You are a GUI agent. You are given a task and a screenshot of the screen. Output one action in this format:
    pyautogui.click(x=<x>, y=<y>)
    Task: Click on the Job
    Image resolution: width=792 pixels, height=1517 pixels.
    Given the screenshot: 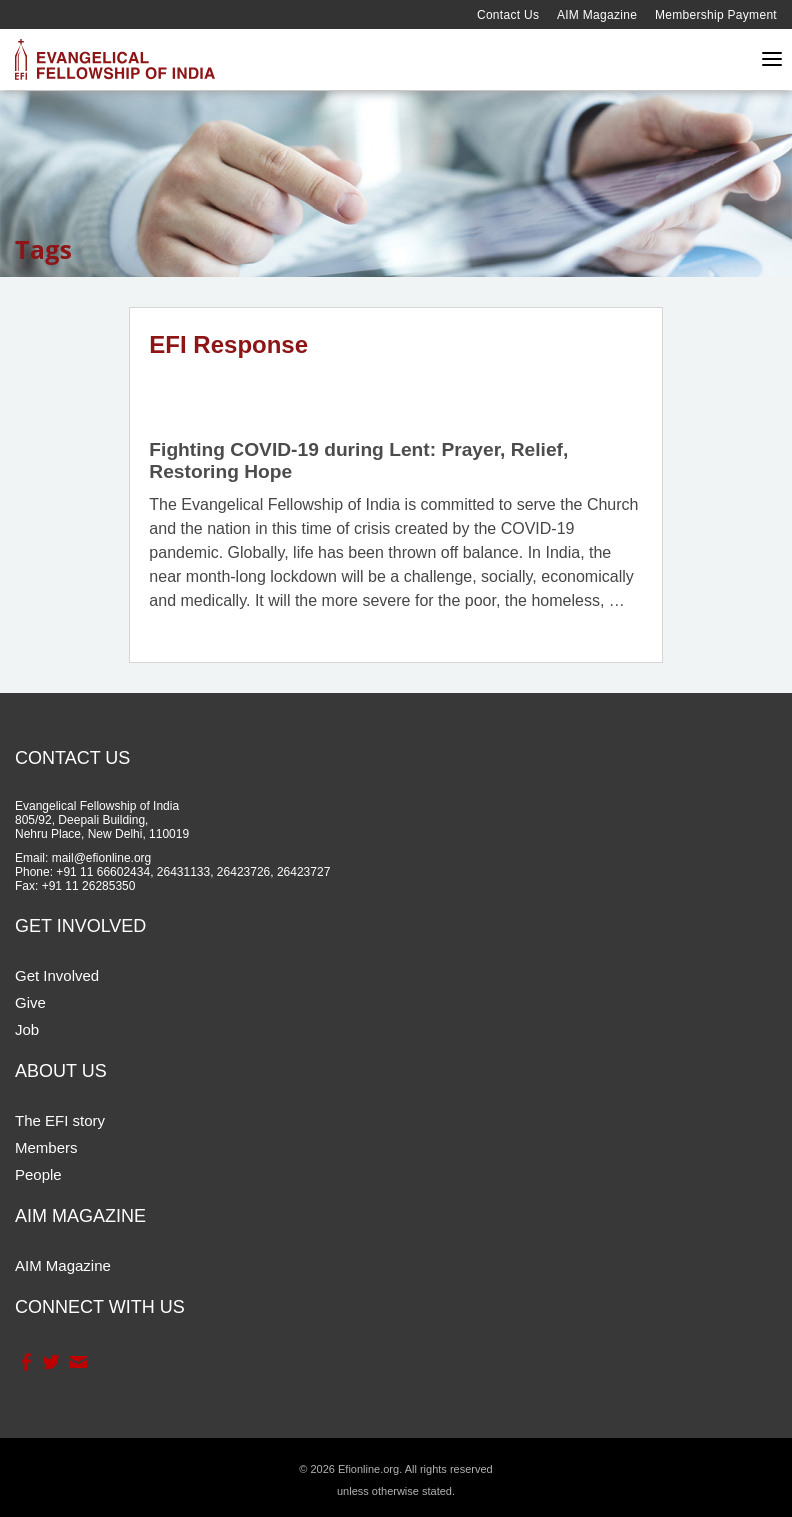 What is the action you would take?
    pyautogui.click(x=27, y=1029)
    